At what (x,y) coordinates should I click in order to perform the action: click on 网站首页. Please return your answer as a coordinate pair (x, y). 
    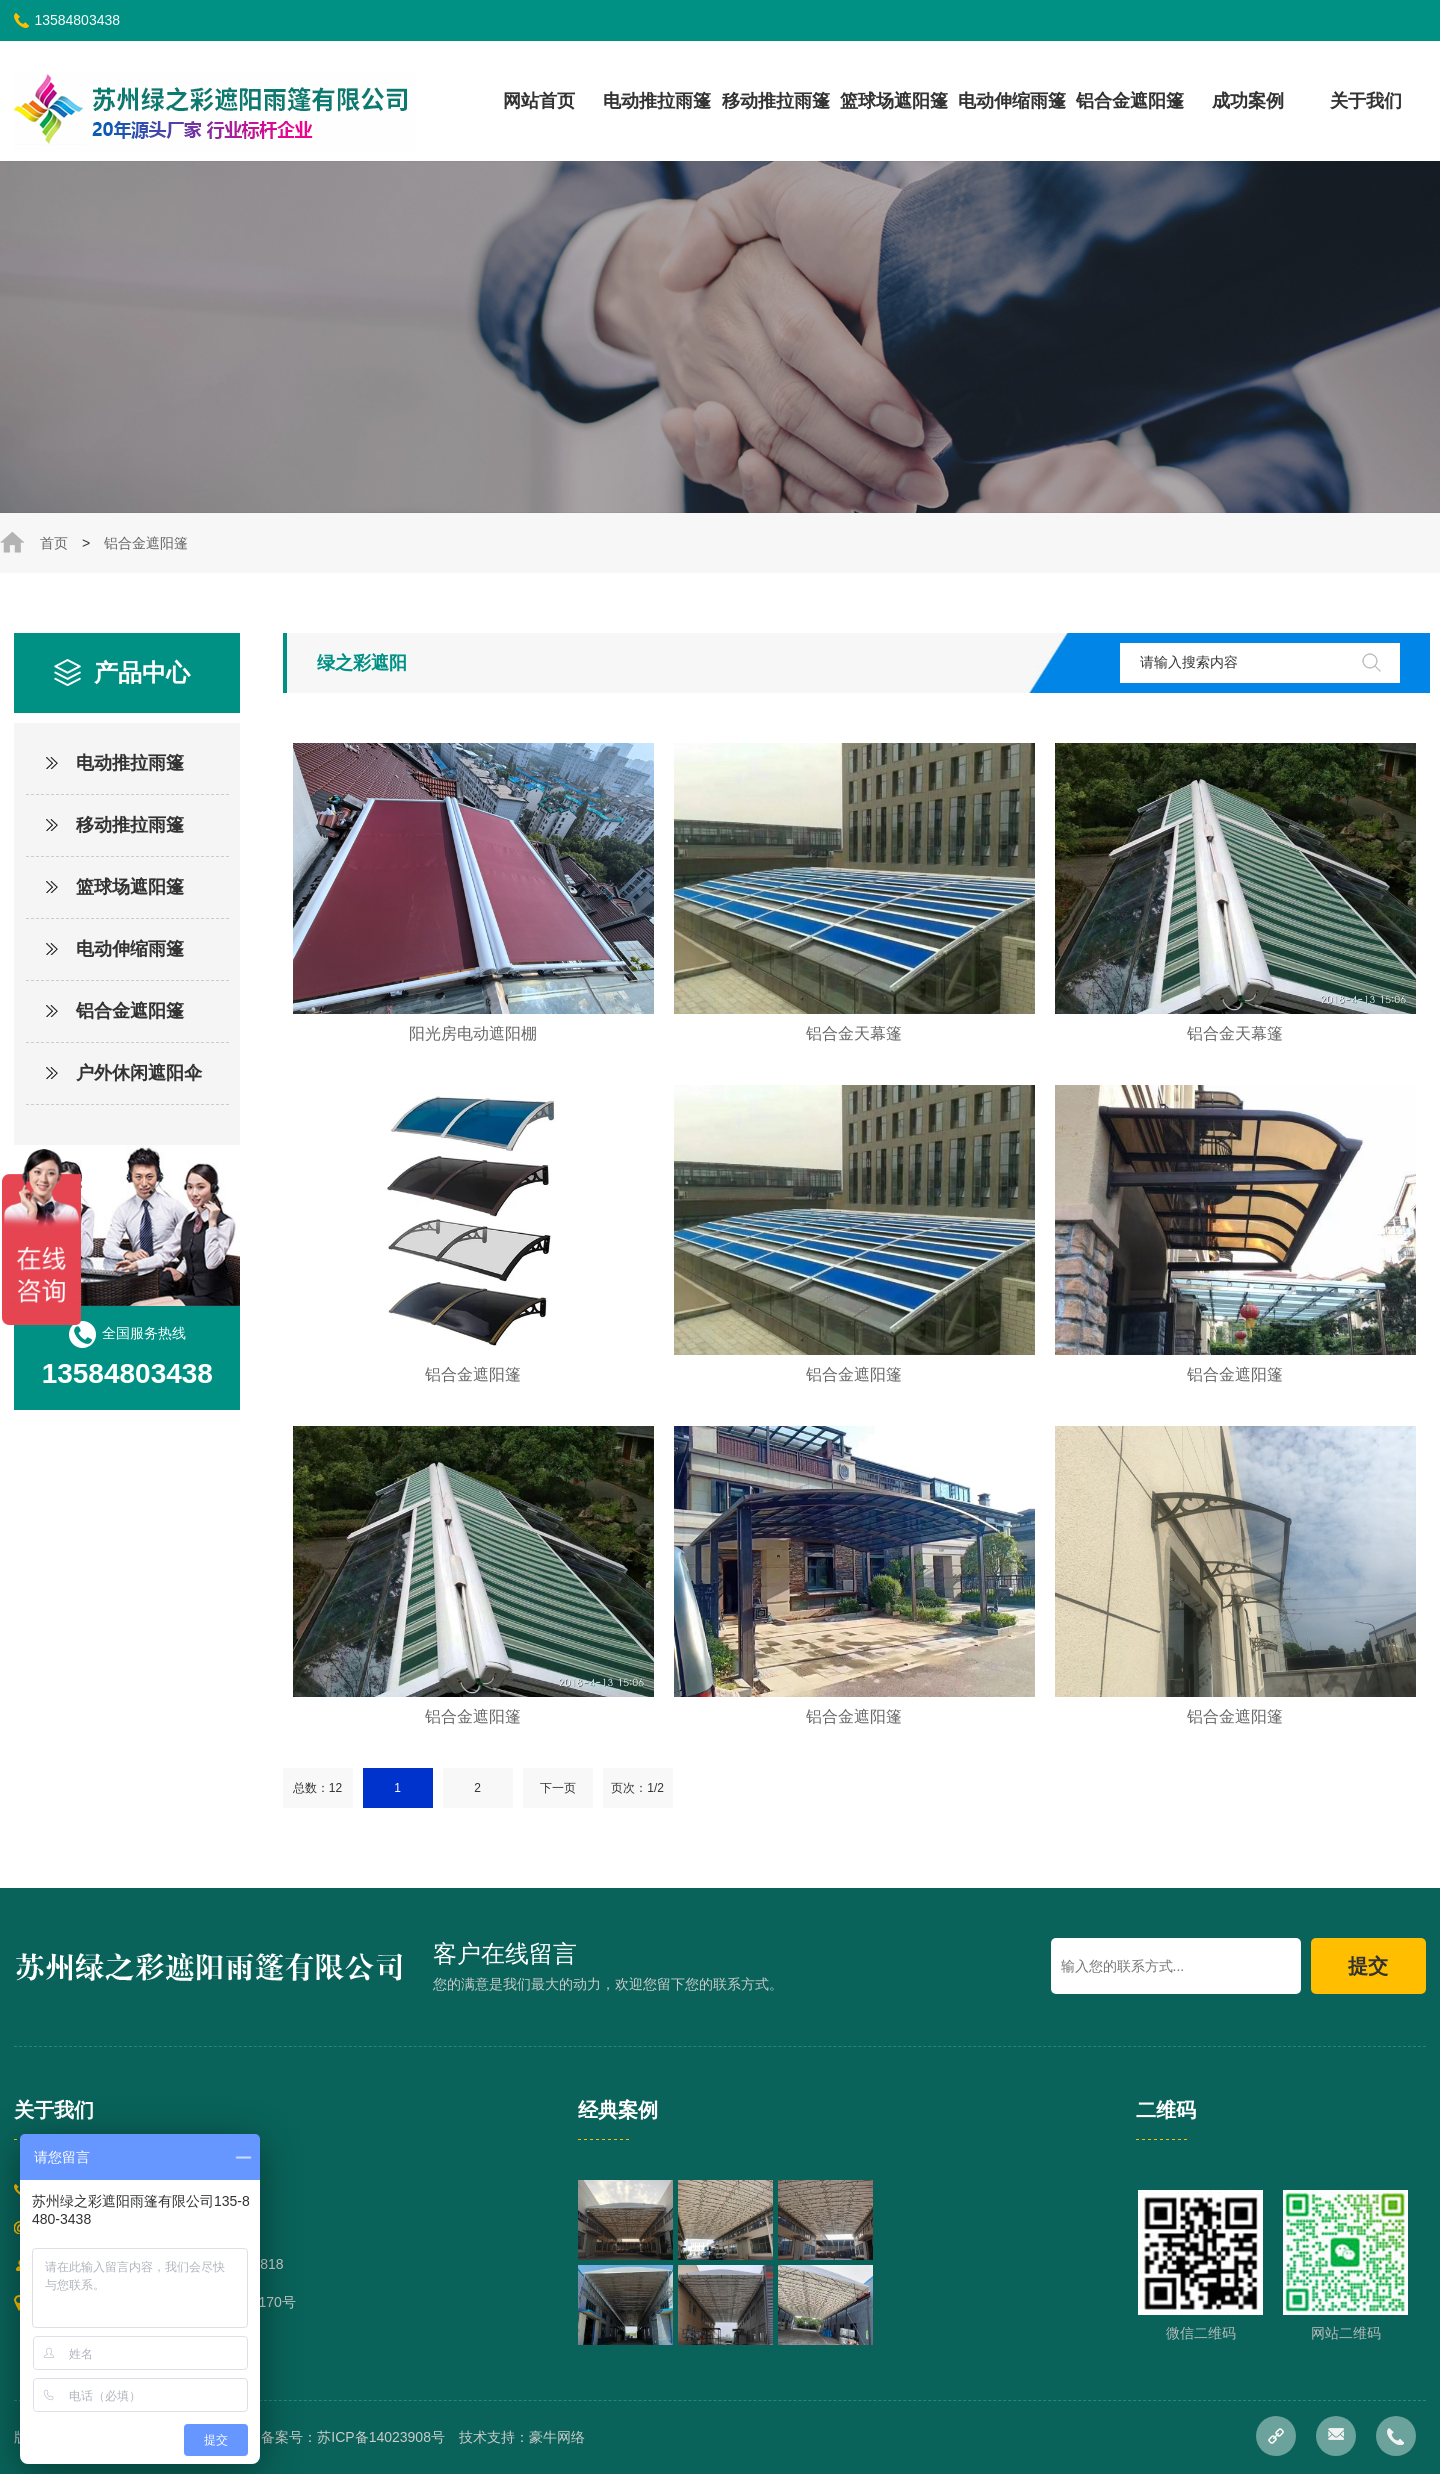
    Looking at the image, I should click on (539, 101).